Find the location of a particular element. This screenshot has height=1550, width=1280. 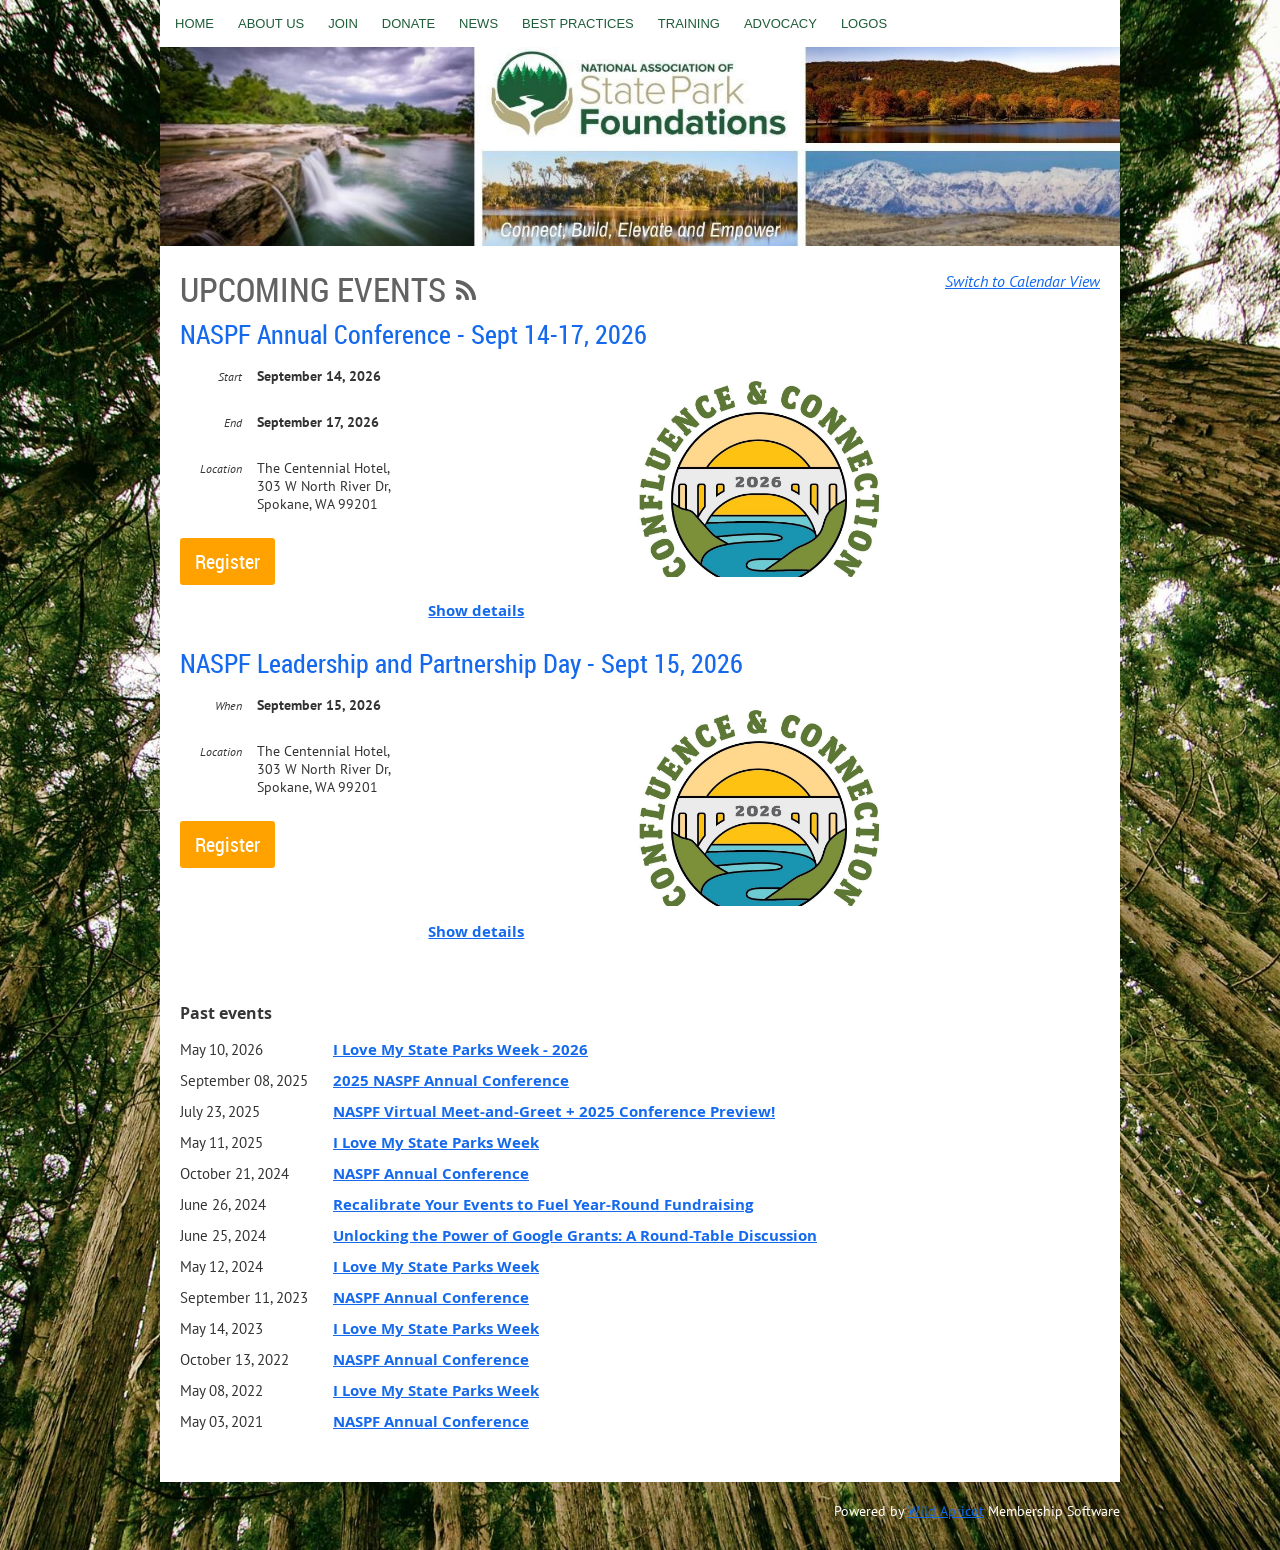

2025 NASPF Annual Conference is located at coordinates (451, 1080).